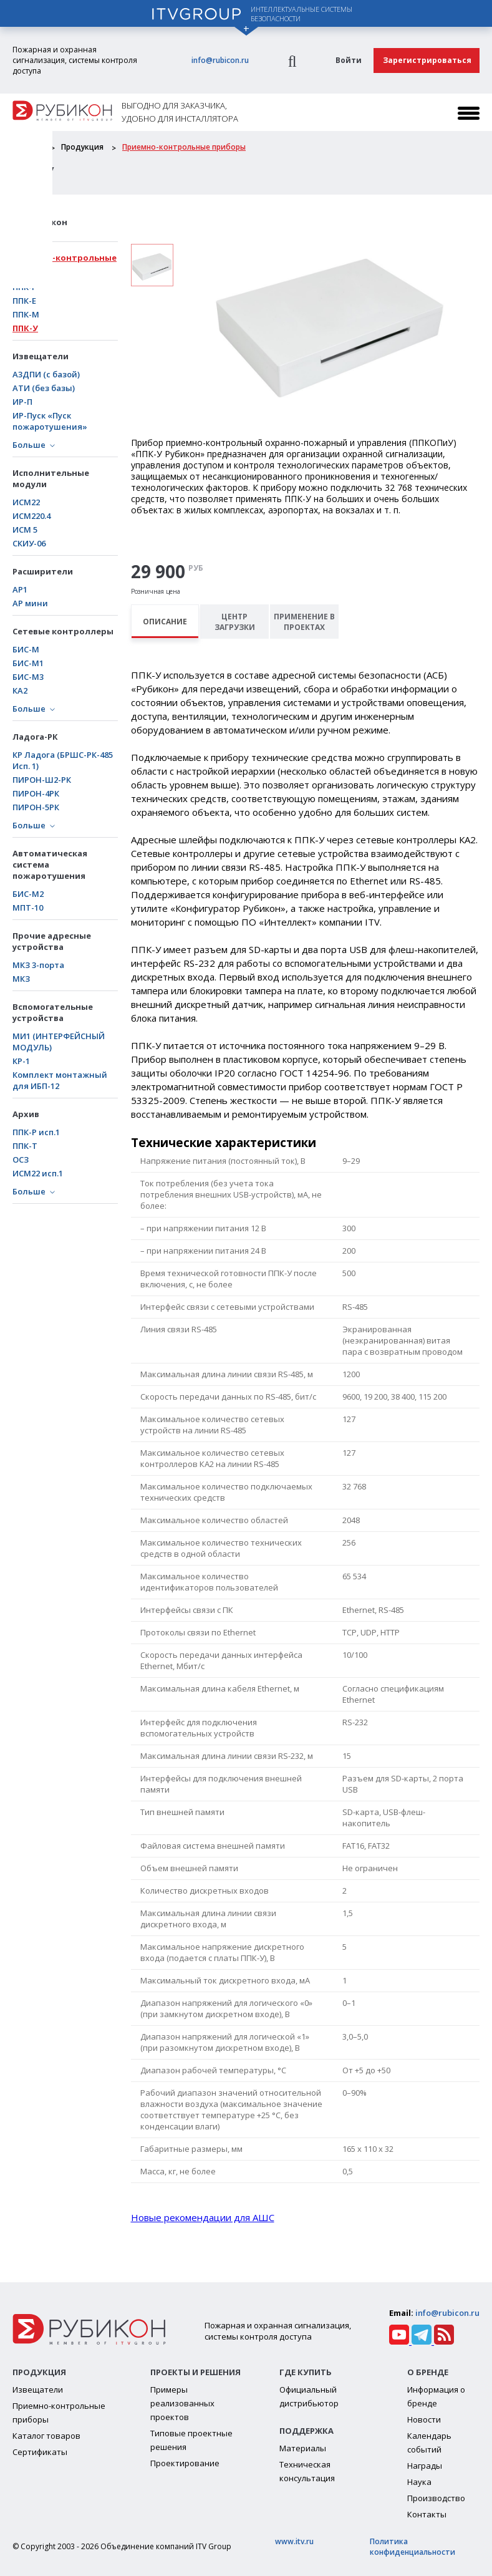  Describe the element at coordinates (62, 631) in the screenshot. I see `Сетевые контроллеры` at that location.